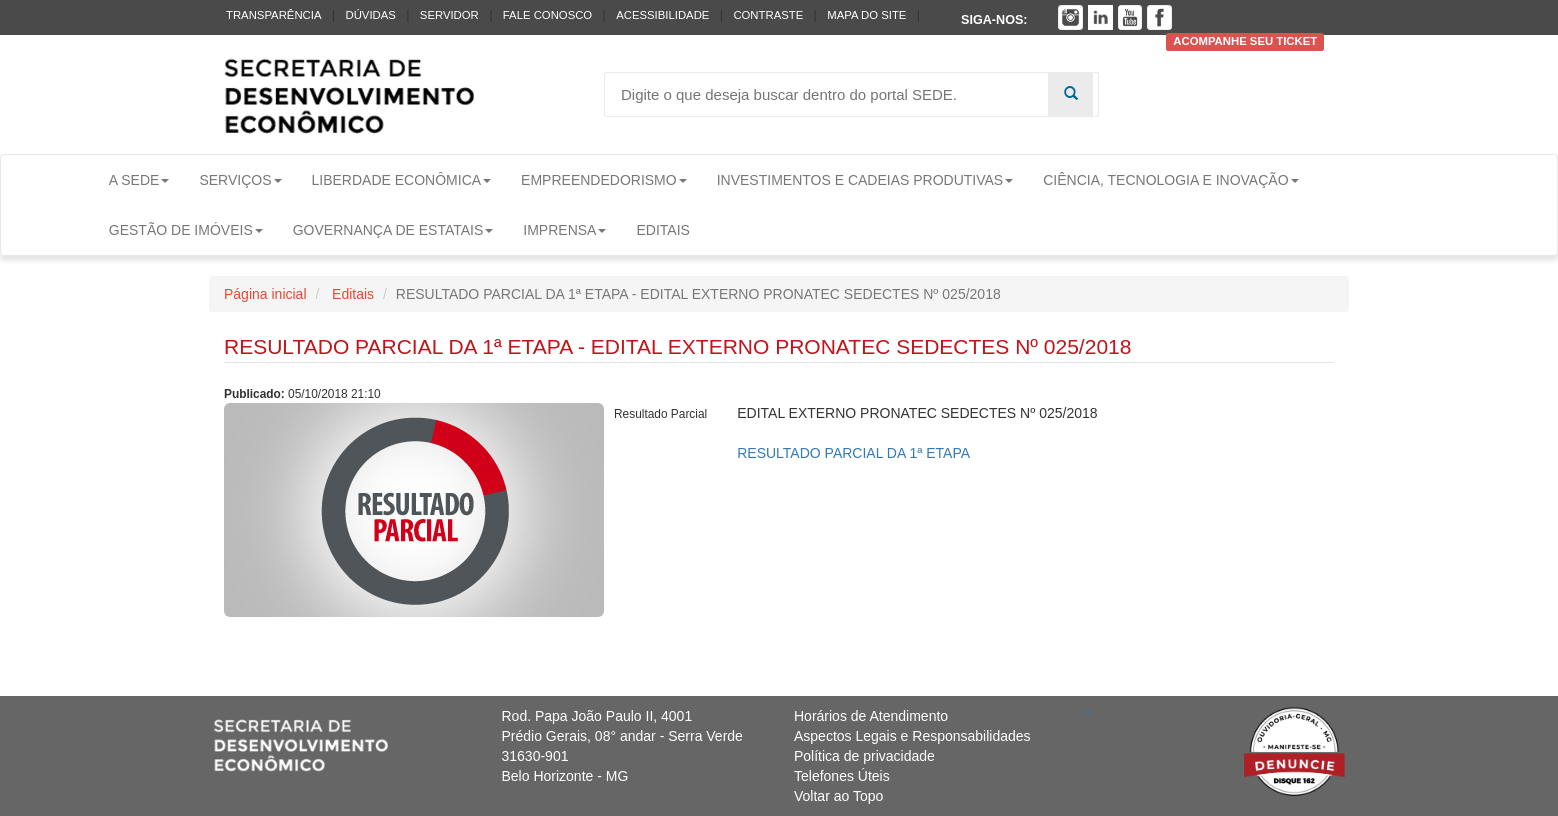 Image resolution: width=1558 pixels, height=816 pixels. I want to click on Editais, so click(662, 230).